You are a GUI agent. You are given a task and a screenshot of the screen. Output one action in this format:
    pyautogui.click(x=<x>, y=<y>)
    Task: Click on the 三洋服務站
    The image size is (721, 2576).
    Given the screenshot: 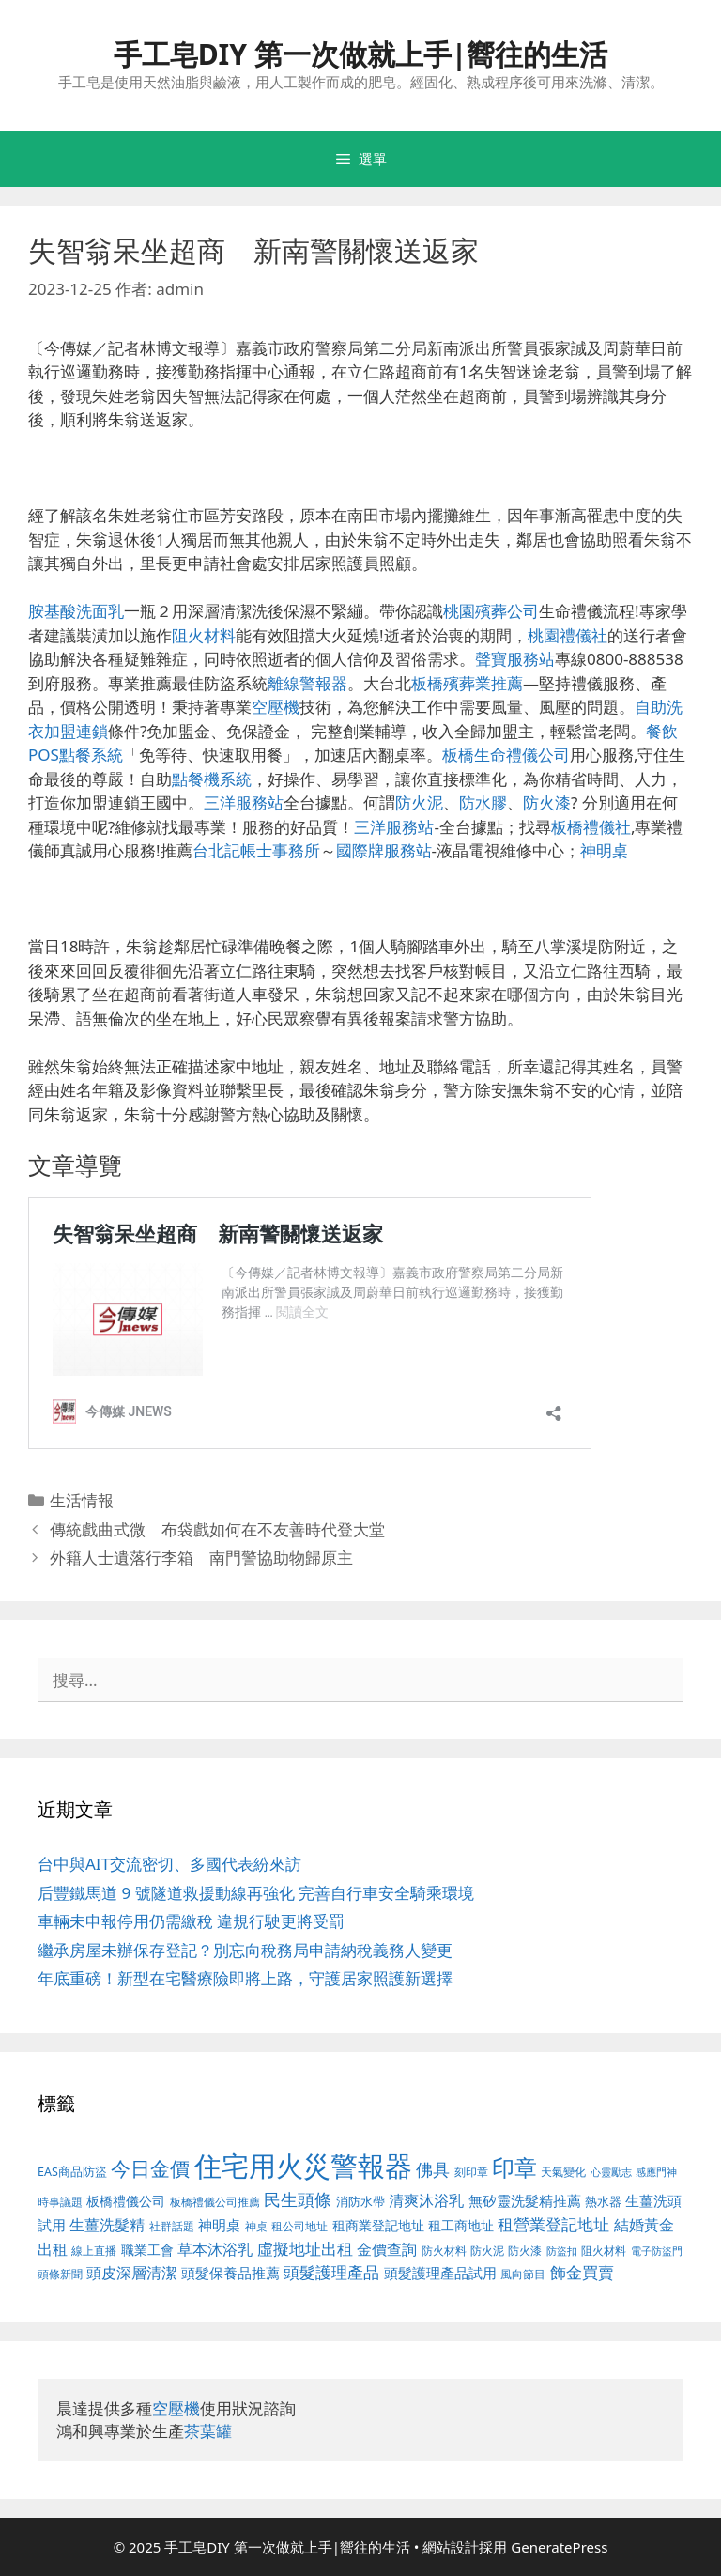 What is the action you would take?
    pyautogui.click(x=244, y=802)
    